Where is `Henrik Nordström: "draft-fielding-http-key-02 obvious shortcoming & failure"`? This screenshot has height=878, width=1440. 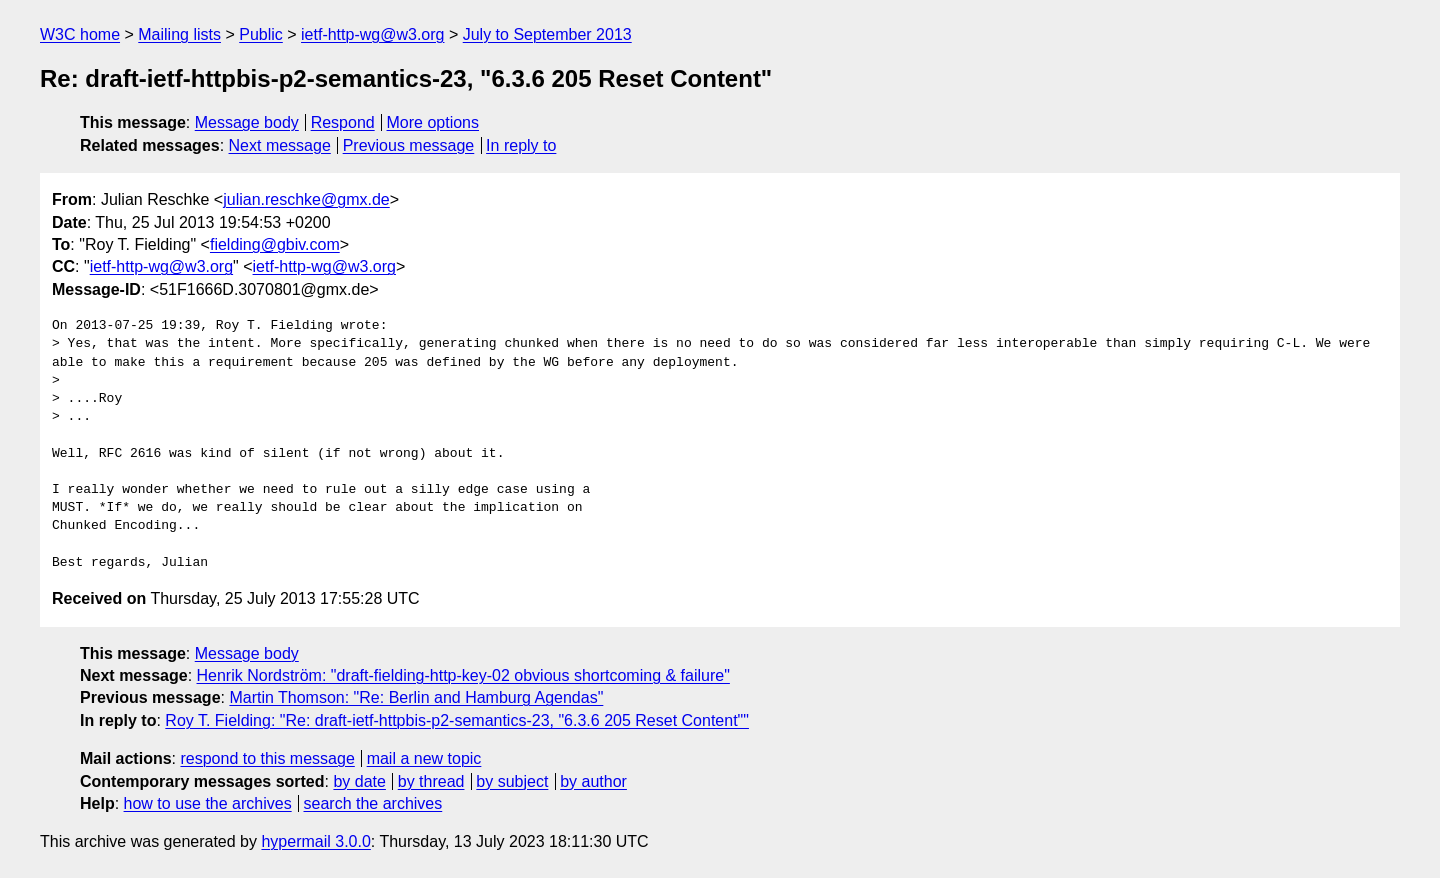
Henrik Nordström: "draft-fielding-http-key-02 obvious shortcoming & failure" is located at coordinates (463, 675).